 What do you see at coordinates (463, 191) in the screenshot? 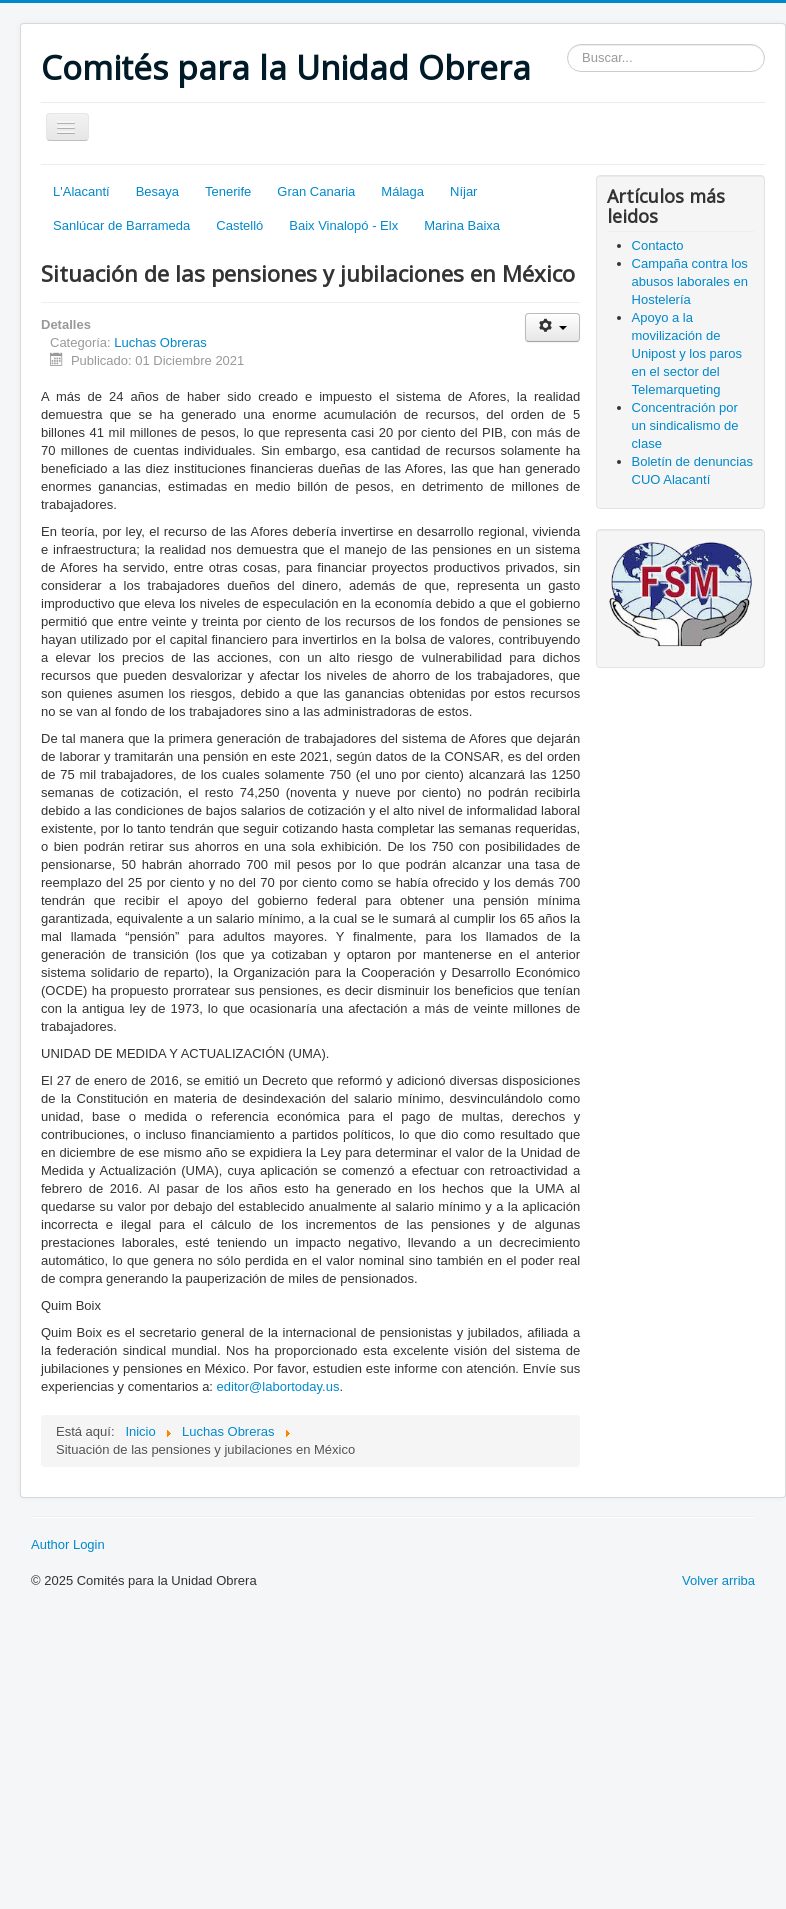
I see `Níjar` at bounding box center [463, 191].